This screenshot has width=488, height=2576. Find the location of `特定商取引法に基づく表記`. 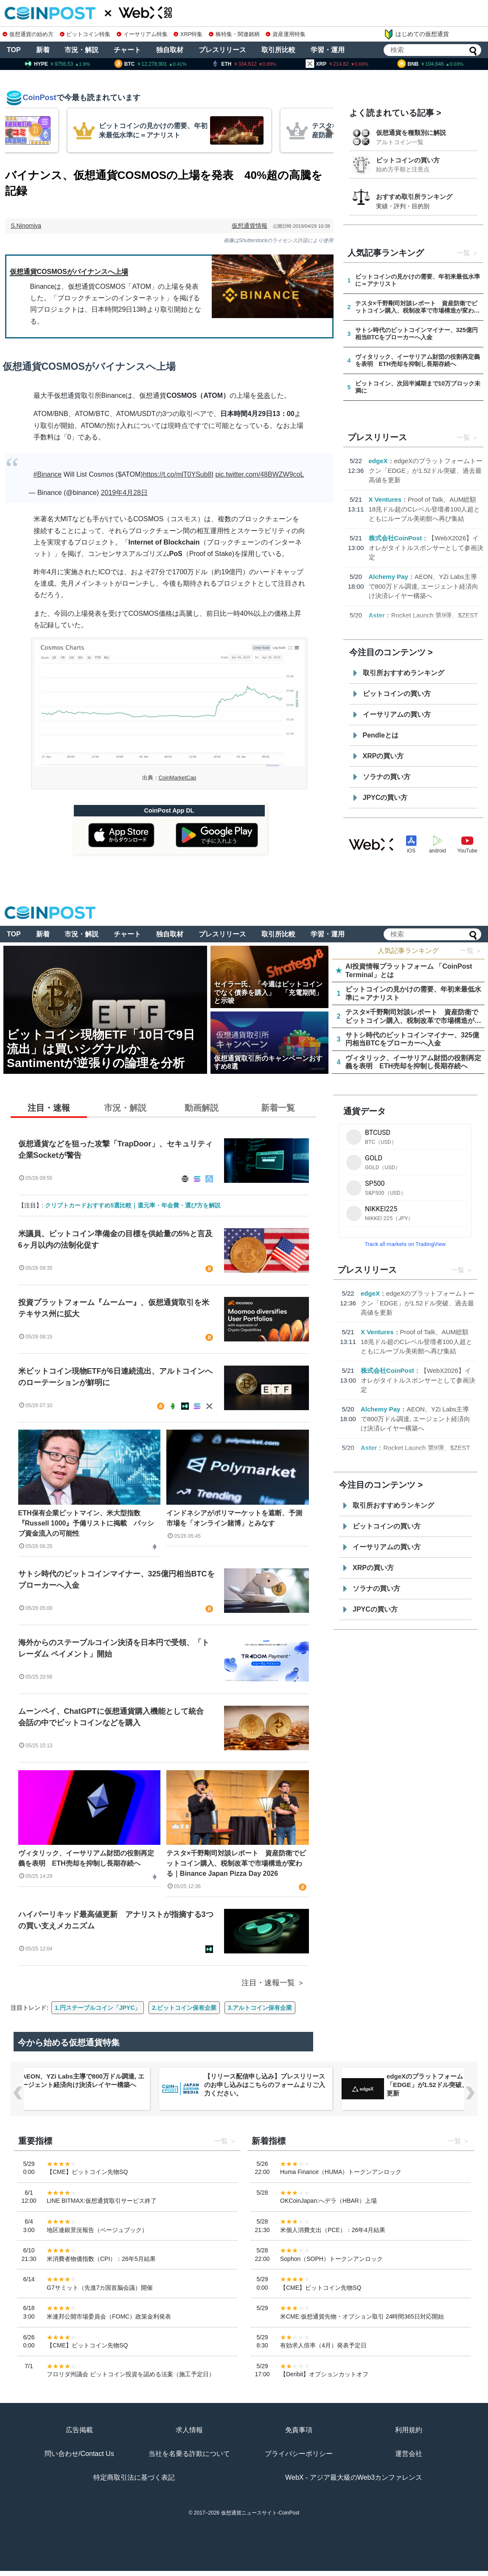

特定商取引法に基づく表記 is located at coordinates (134, 2477).